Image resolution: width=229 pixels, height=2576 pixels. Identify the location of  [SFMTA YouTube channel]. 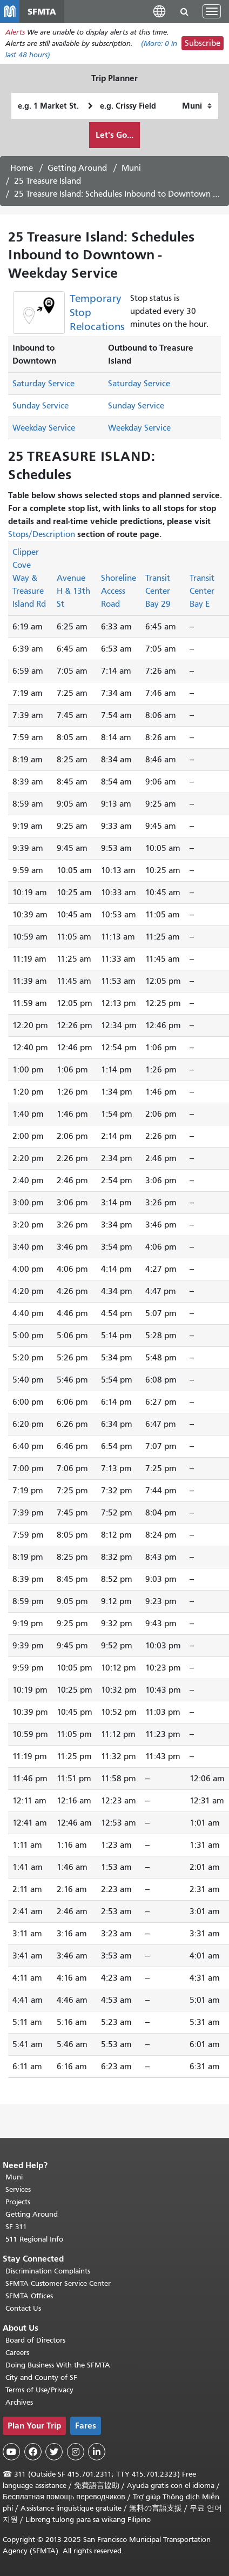
(11, 2451).